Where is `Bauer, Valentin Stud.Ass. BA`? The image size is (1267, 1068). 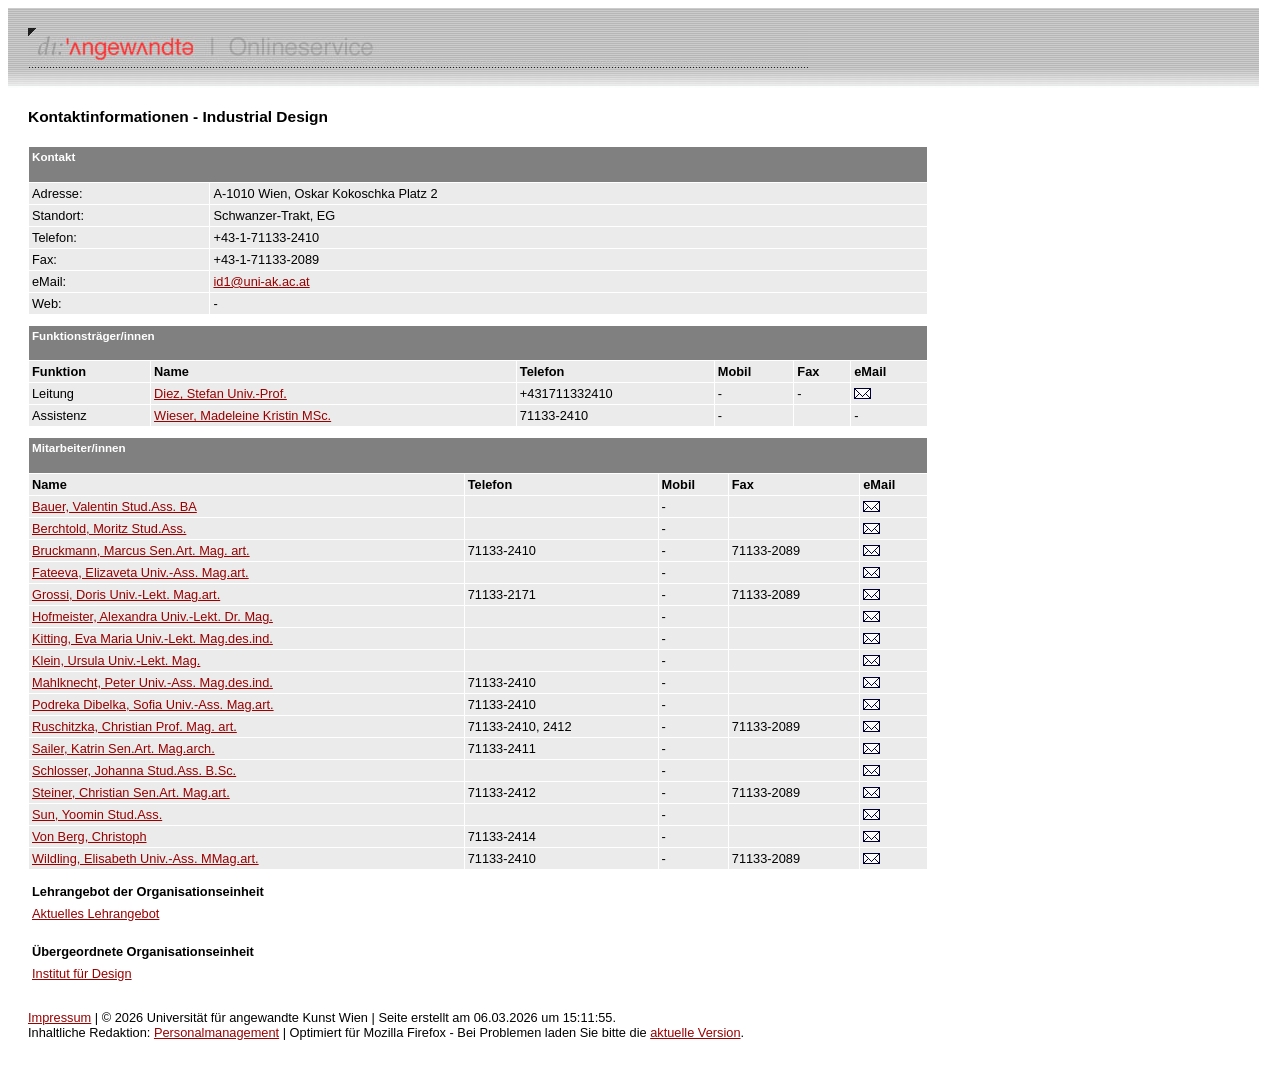
Bauer, Valentin Stud.Ass. BA is located at coordinates (114, 506).